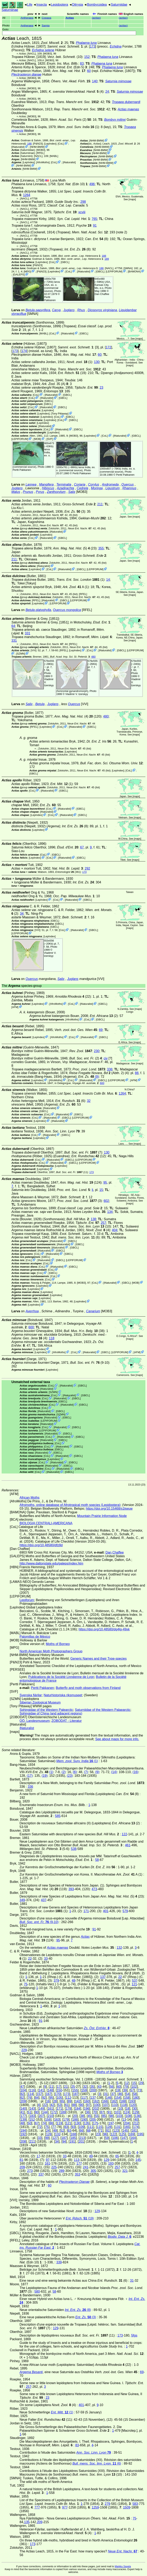  Describe the element at coordinates (132, 2090) in the screenshot. I see `57` at that location.